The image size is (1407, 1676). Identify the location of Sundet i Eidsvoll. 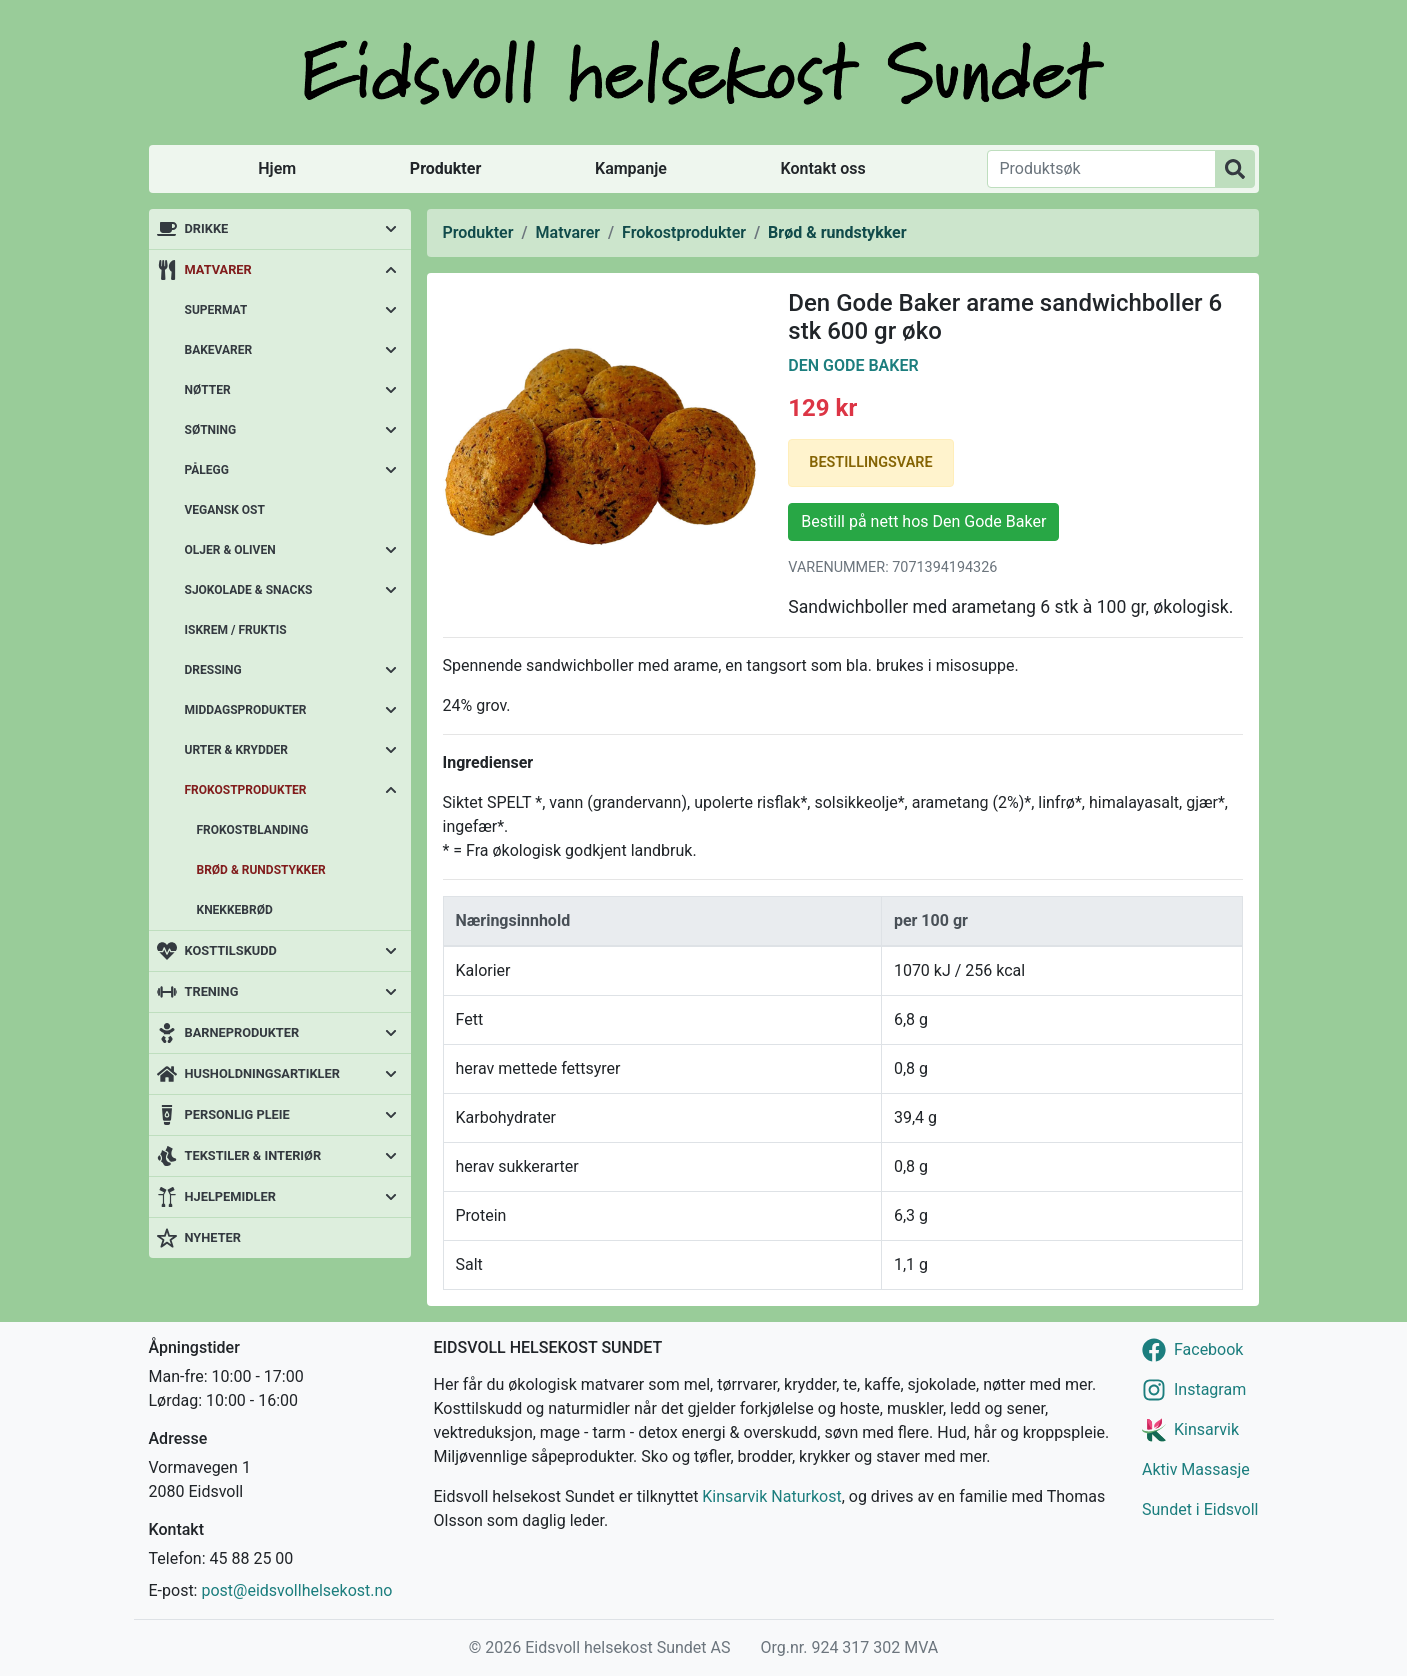
(1200, 1509).